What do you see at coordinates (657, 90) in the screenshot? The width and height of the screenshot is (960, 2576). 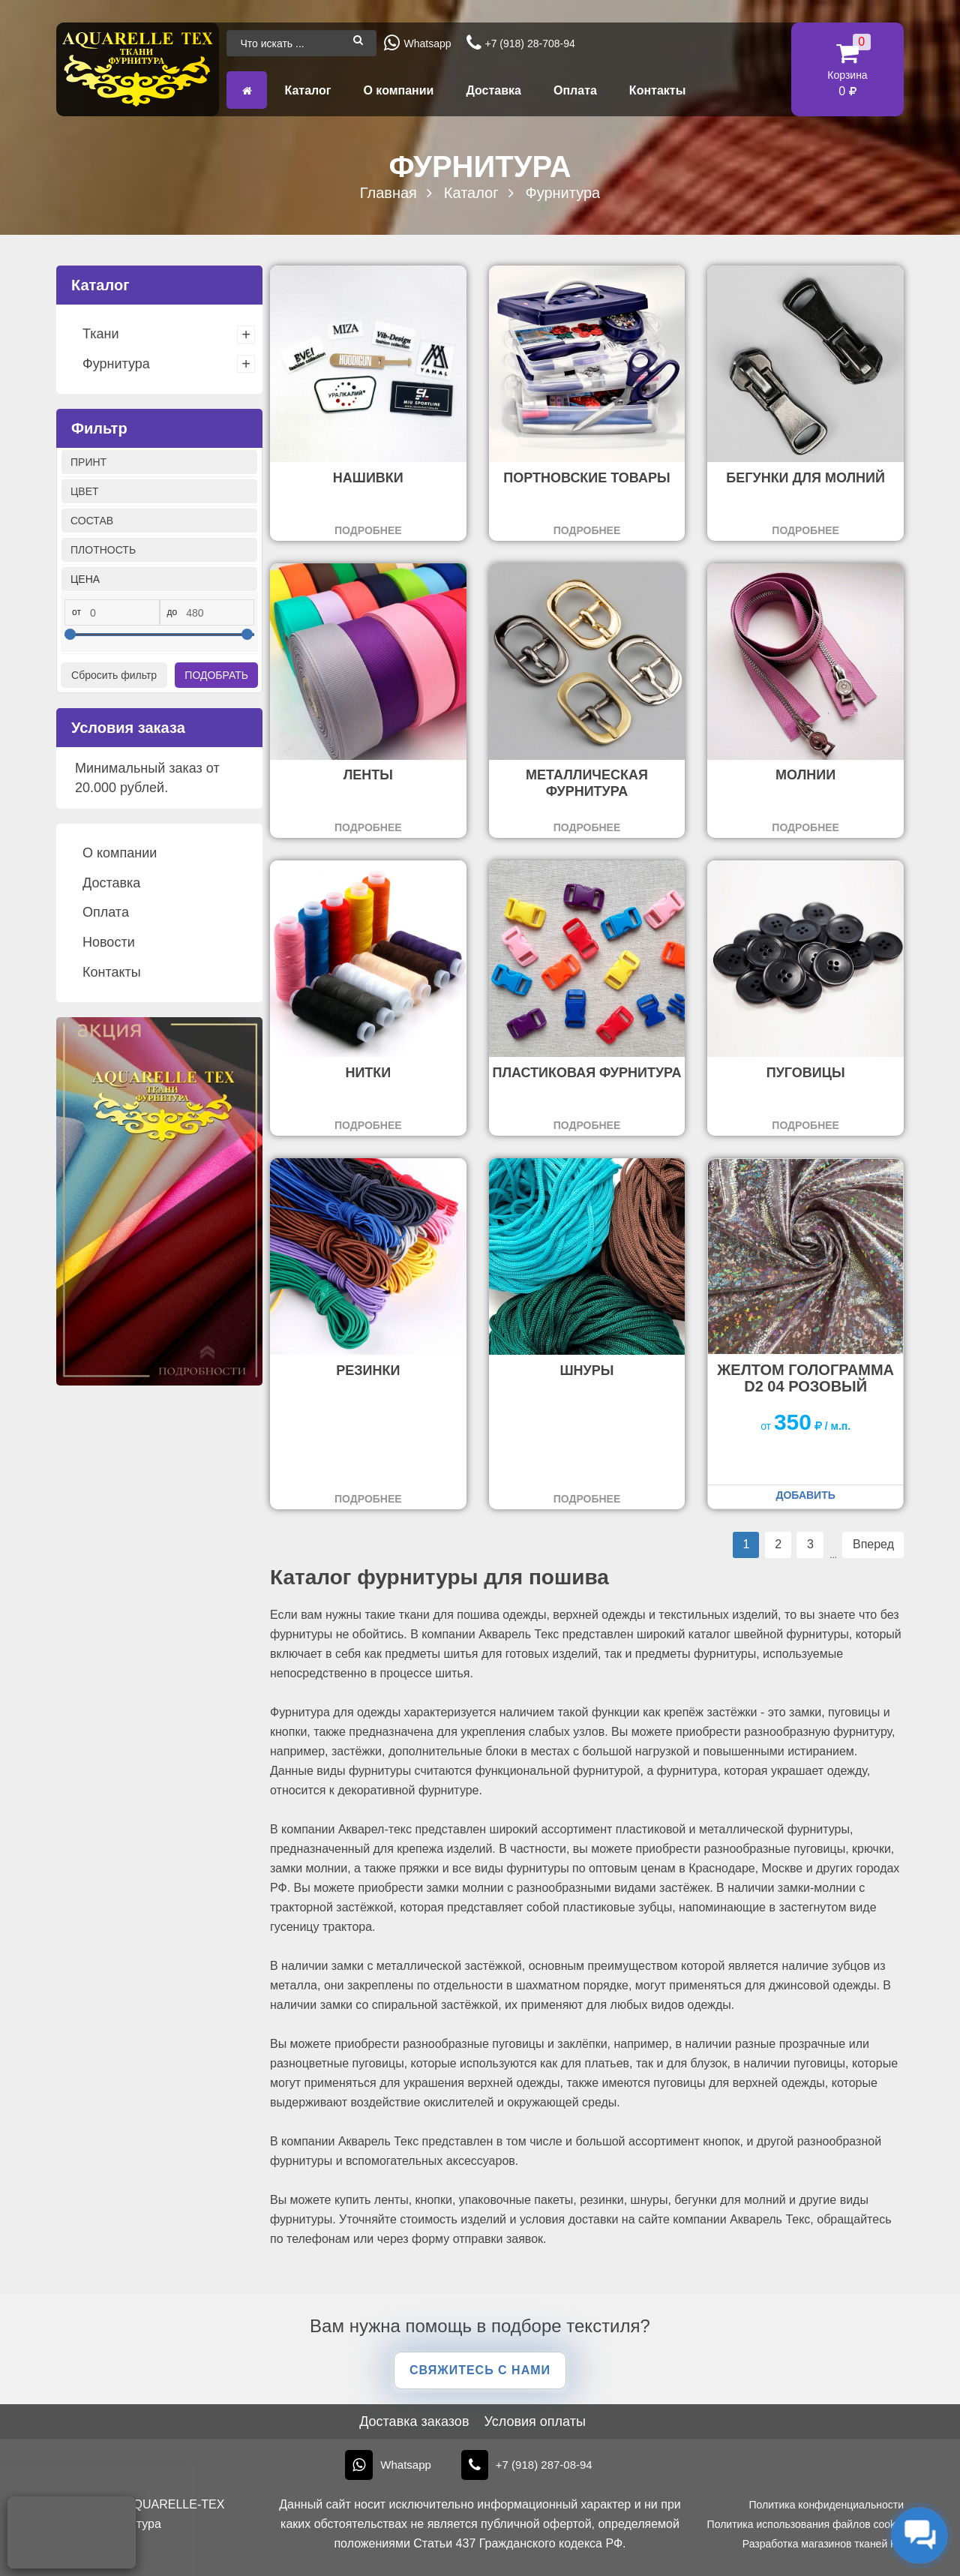 I see `Контакты` at bounding box center [657, 90].